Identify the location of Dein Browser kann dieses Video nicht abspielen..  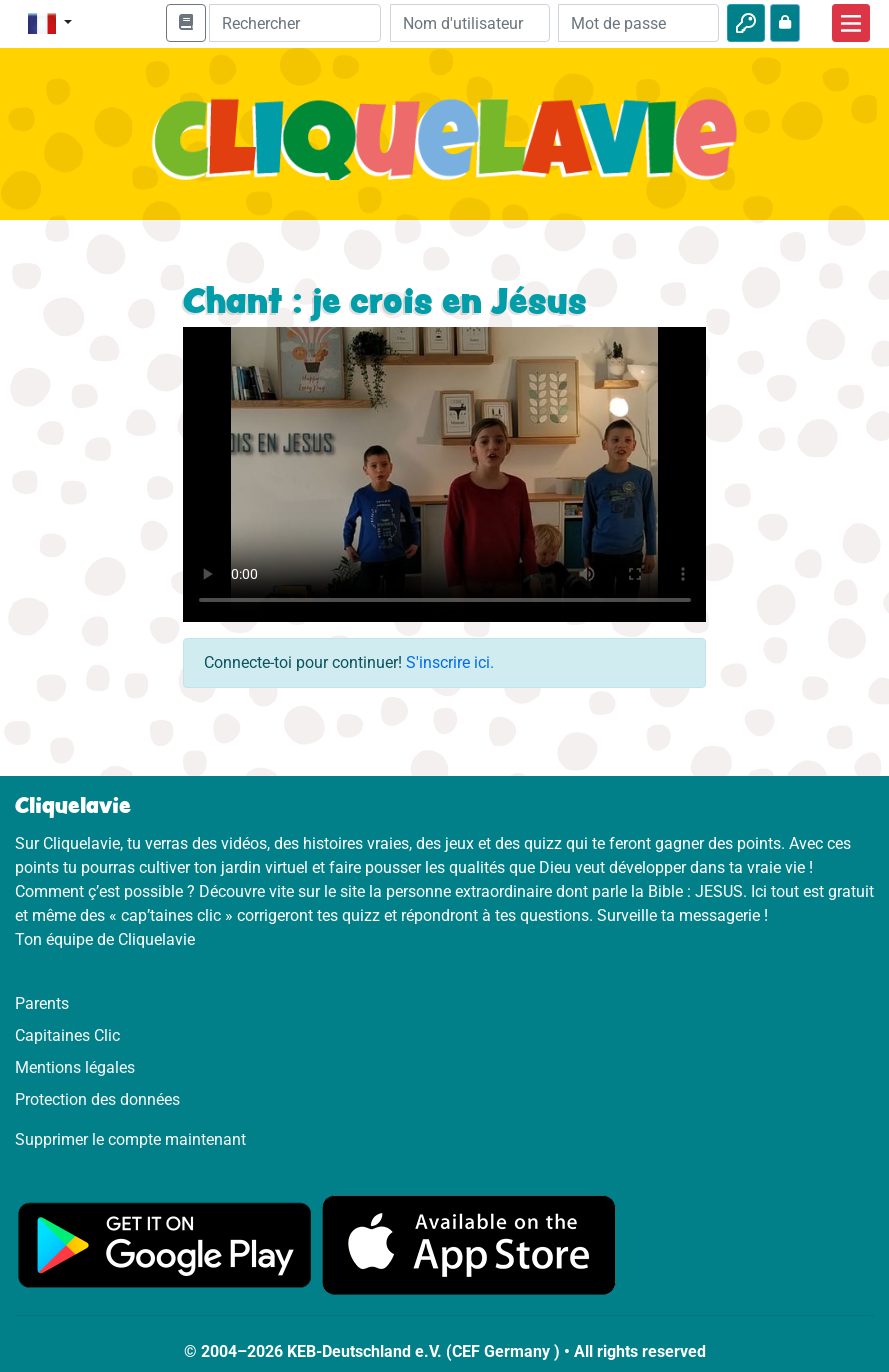
(445, 474).